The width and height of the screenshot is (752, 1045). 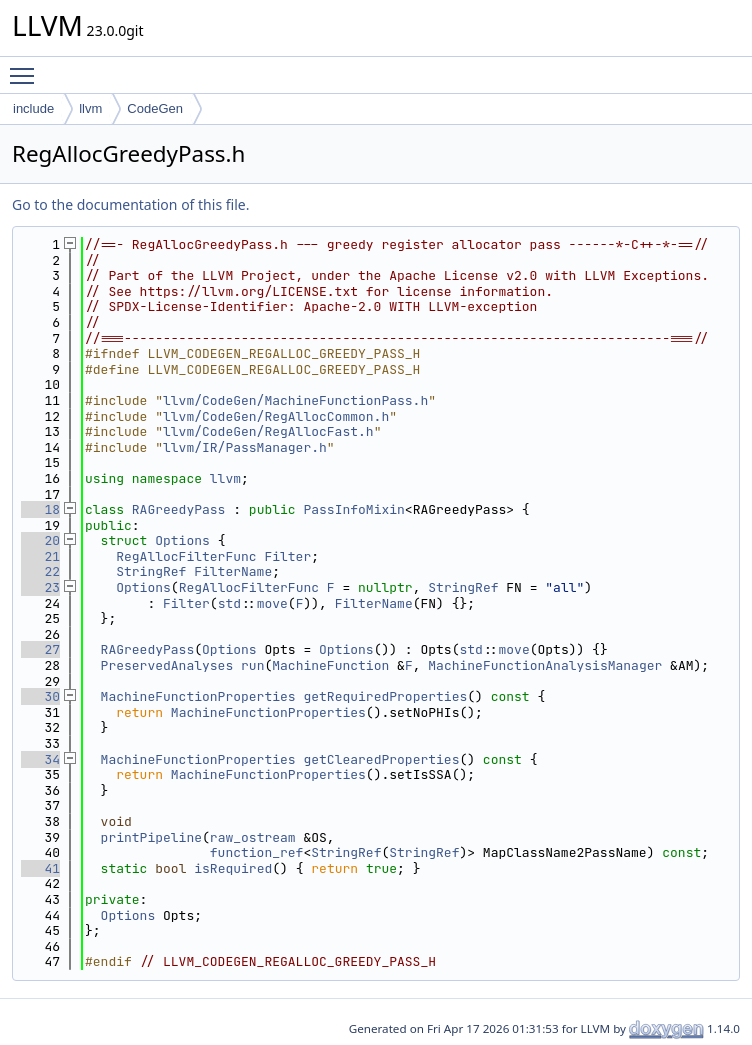 What do you see at coordinates (233, 571) in the screenshot?
I see `FilterName` at bounding box center [233, 571].